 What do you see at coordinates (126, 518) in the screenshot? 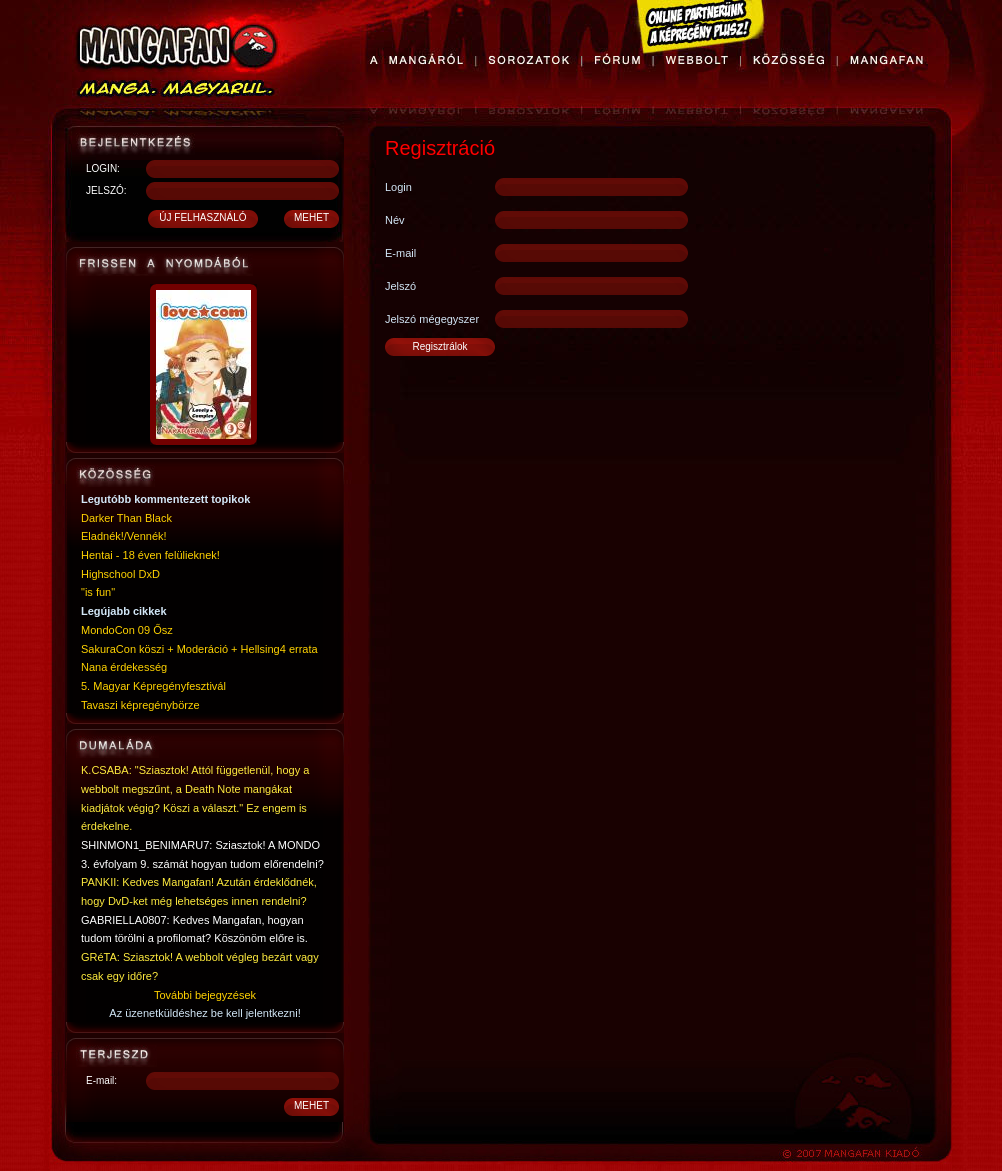
I see `Darker Than Black` at bounding box center [126, 518].